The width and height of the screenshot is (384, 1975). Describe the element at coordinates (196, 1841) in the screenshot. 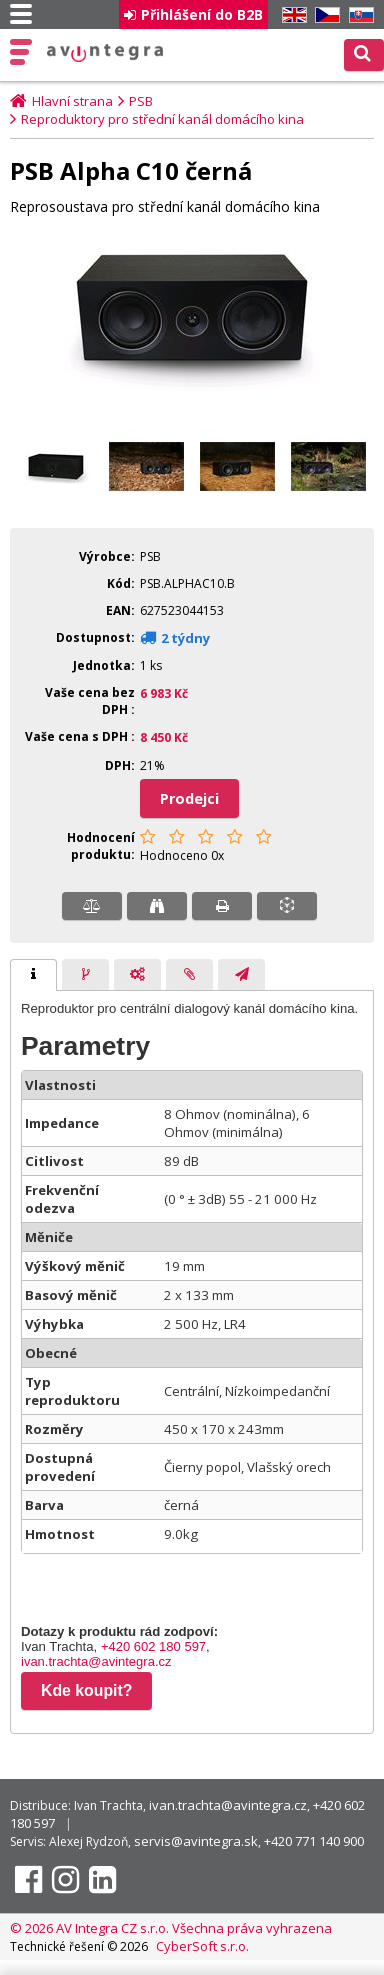

I see `servis@avintegra.sk` at that location.